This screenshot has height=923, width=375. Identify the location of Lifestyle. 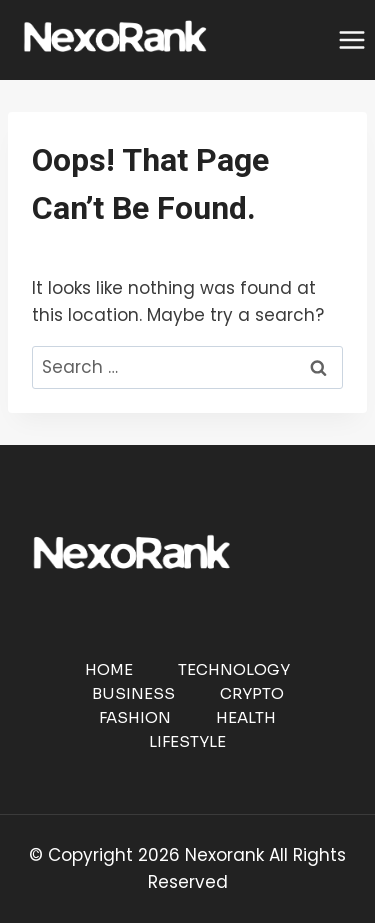
(187, 741).